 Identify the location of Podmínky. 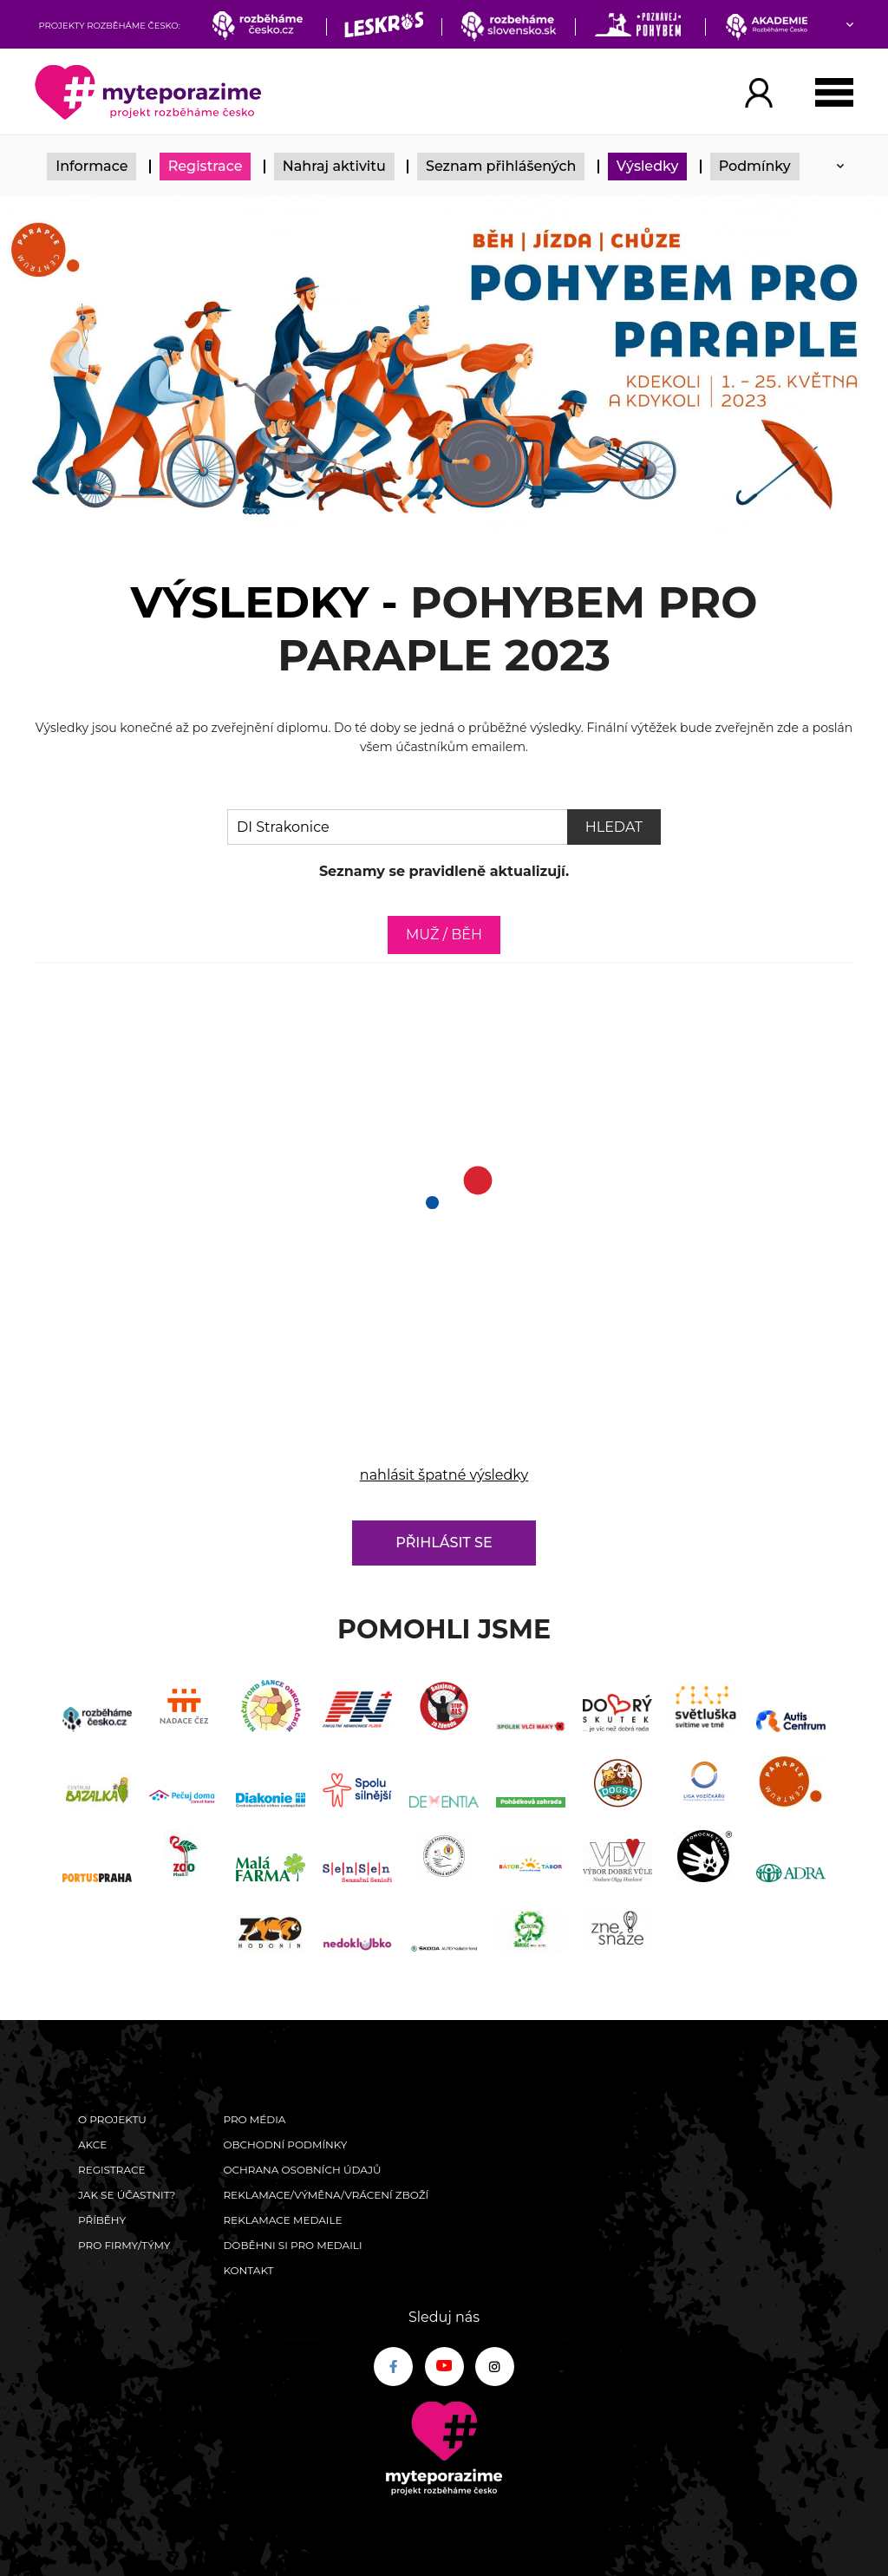
(755, 166).